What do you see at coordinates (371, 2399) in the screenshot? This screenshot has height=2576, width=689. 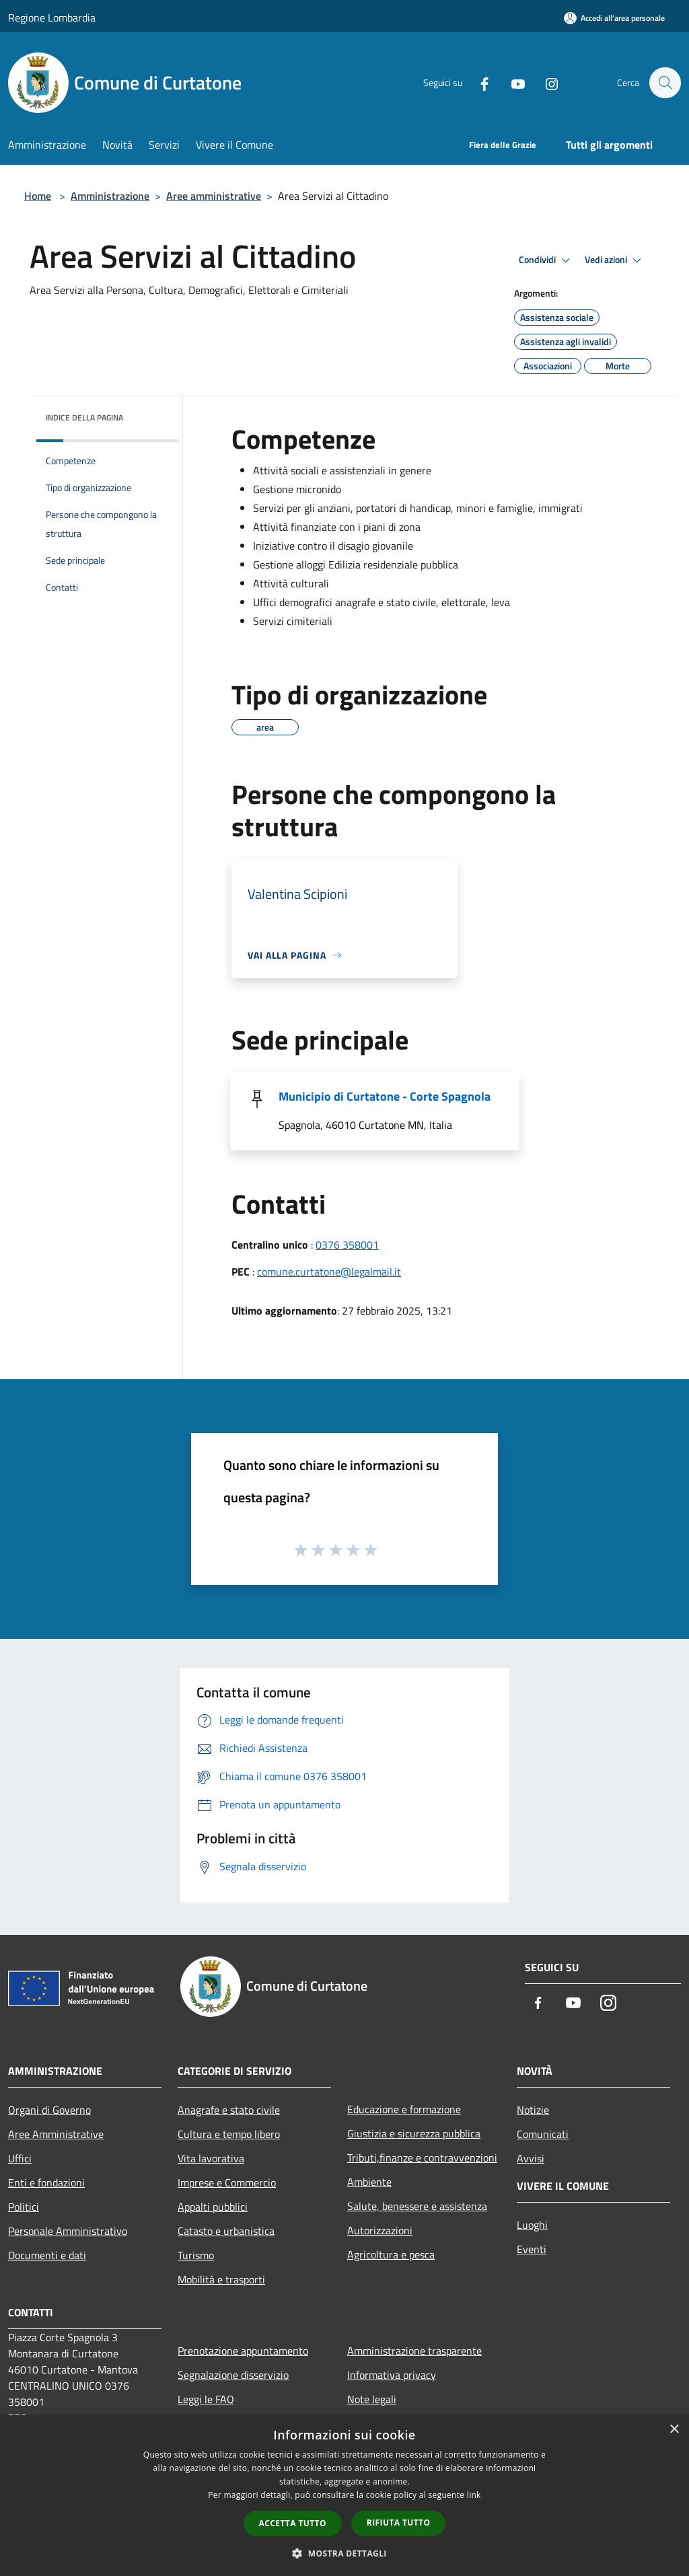 I see `Note legali` at bounding box center [371, 2399].